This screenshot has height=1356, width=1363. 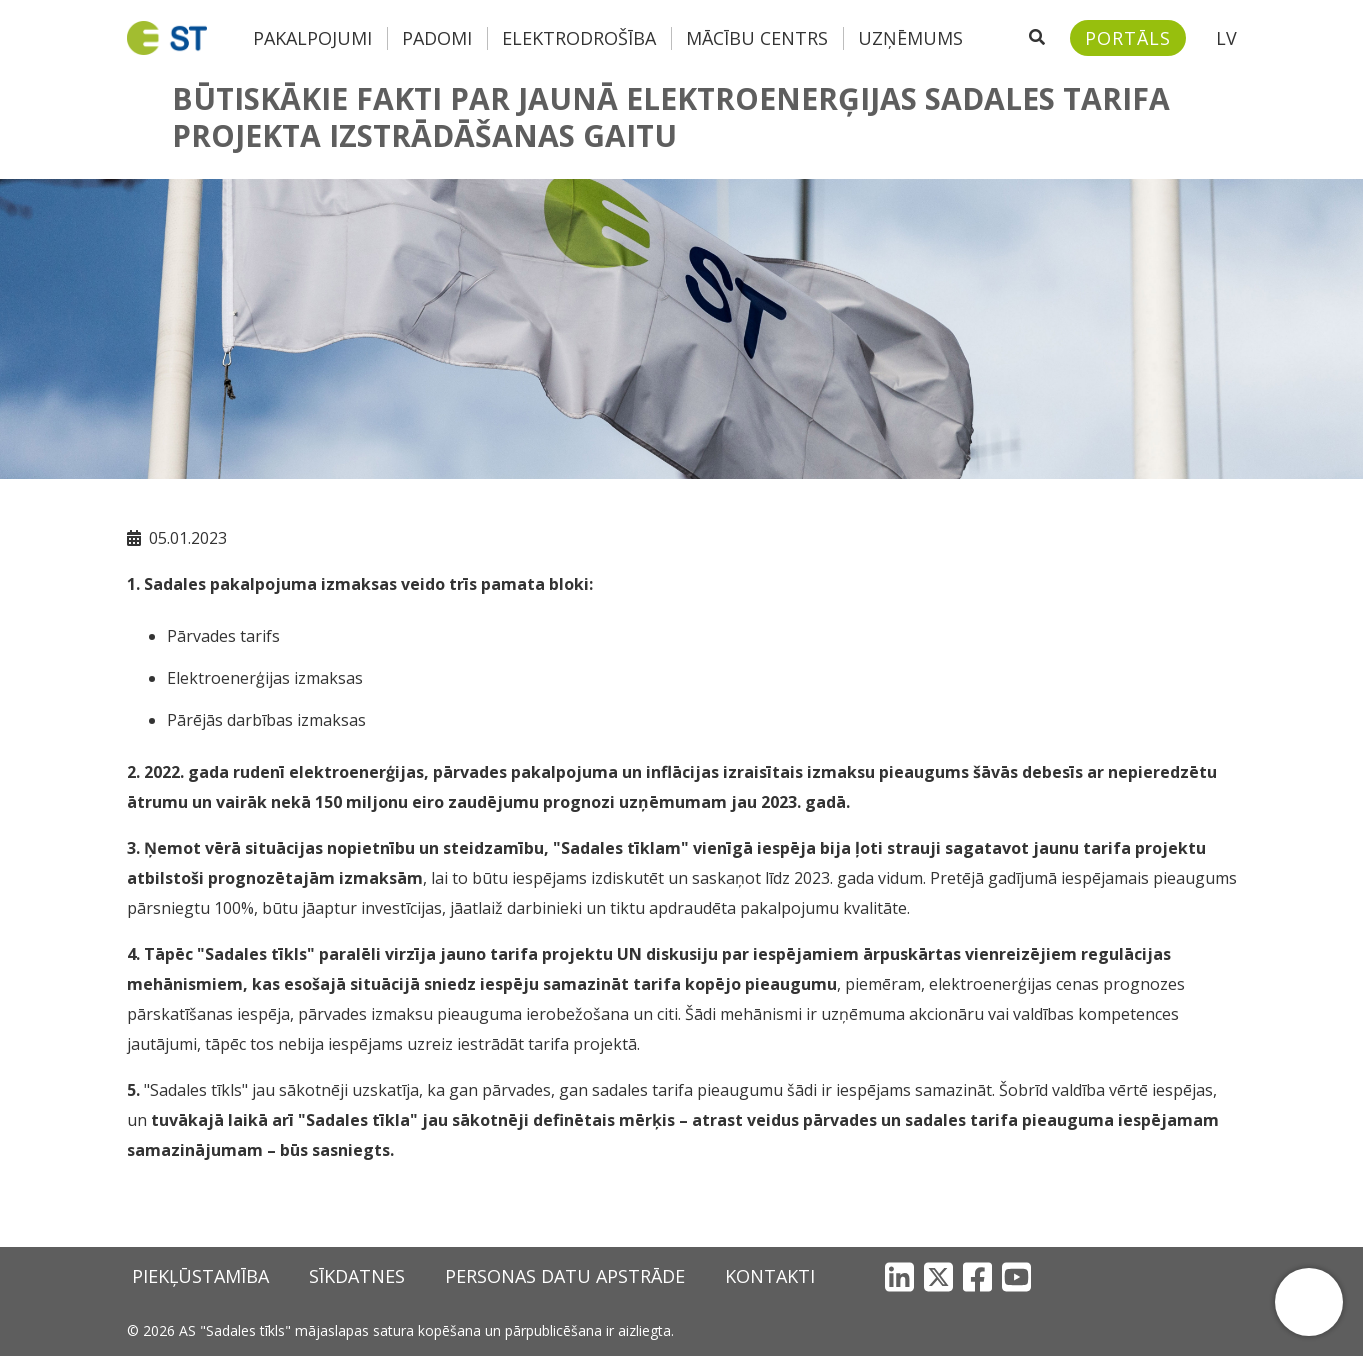 What do you see at coordinates (200, 1276) in the screenshot?
I see `Piekļūstamība` at bounding box center [200, 1276].